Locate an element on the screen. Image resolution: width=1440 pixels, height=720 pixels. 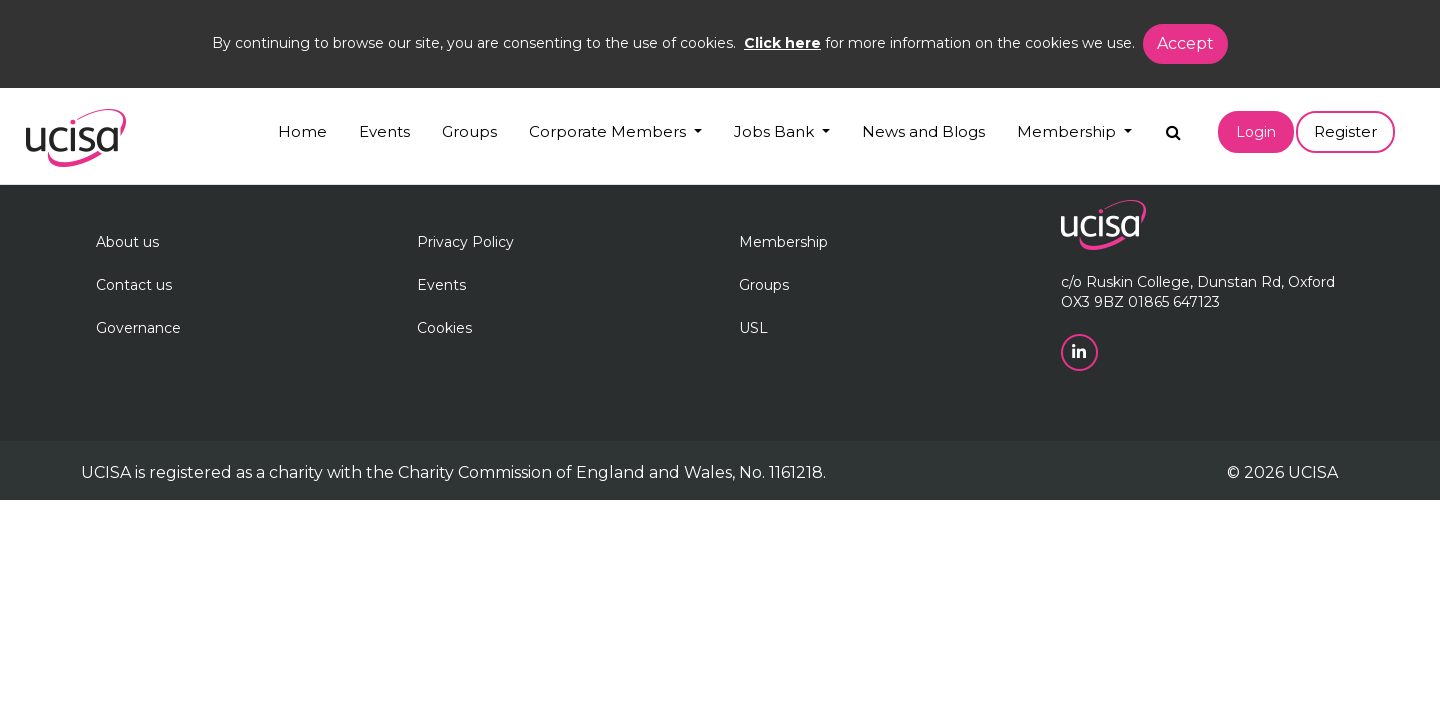
Login is located at coordinates (1256, 132).